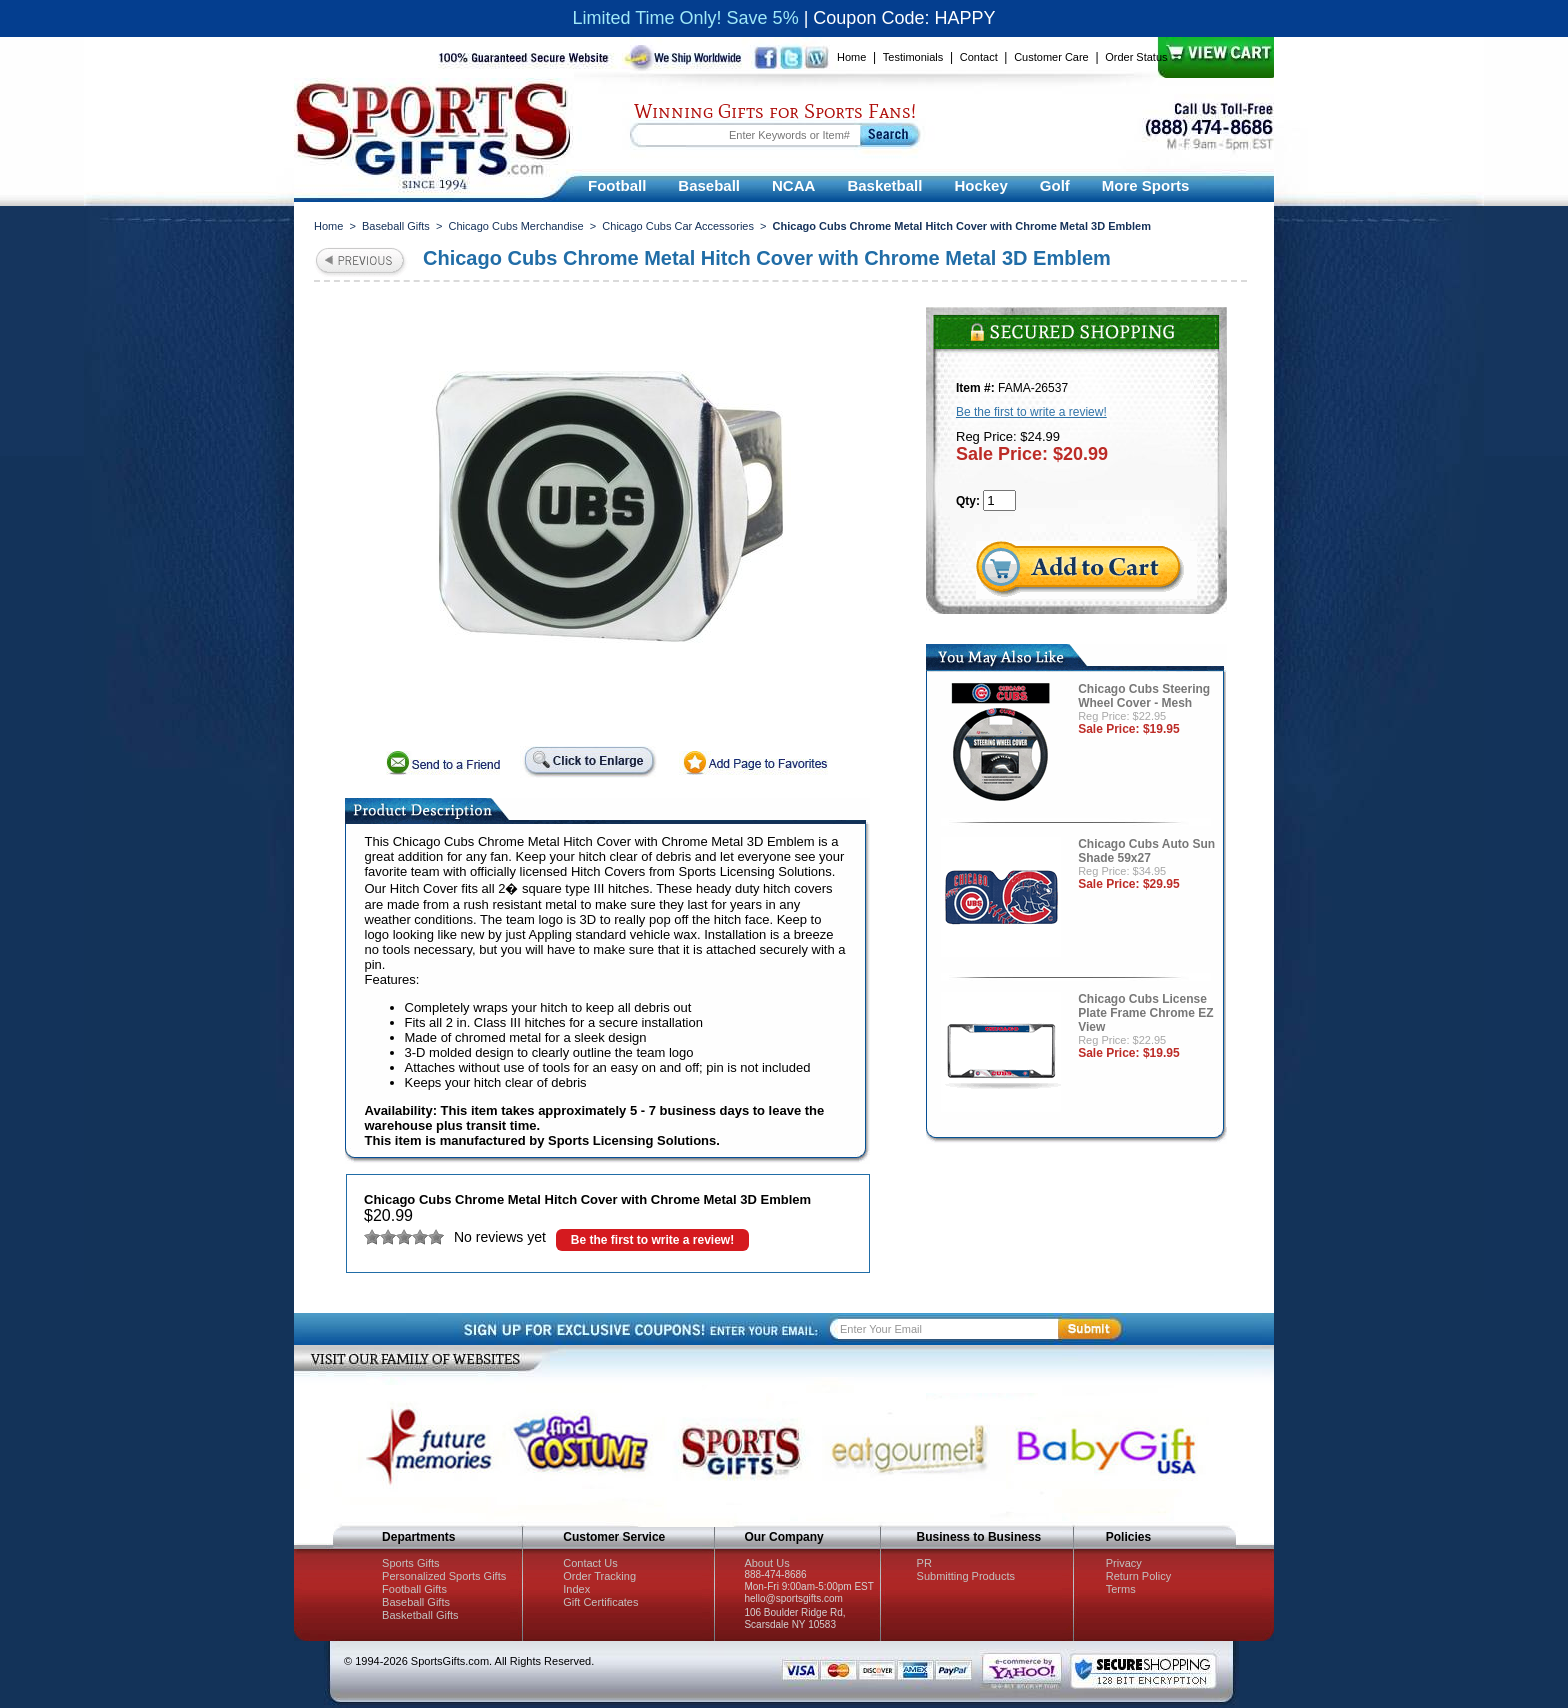  What do you see at coordinates (924, 1563) in the screenshot?
I see `PR` at bounding box center [924, 1563].